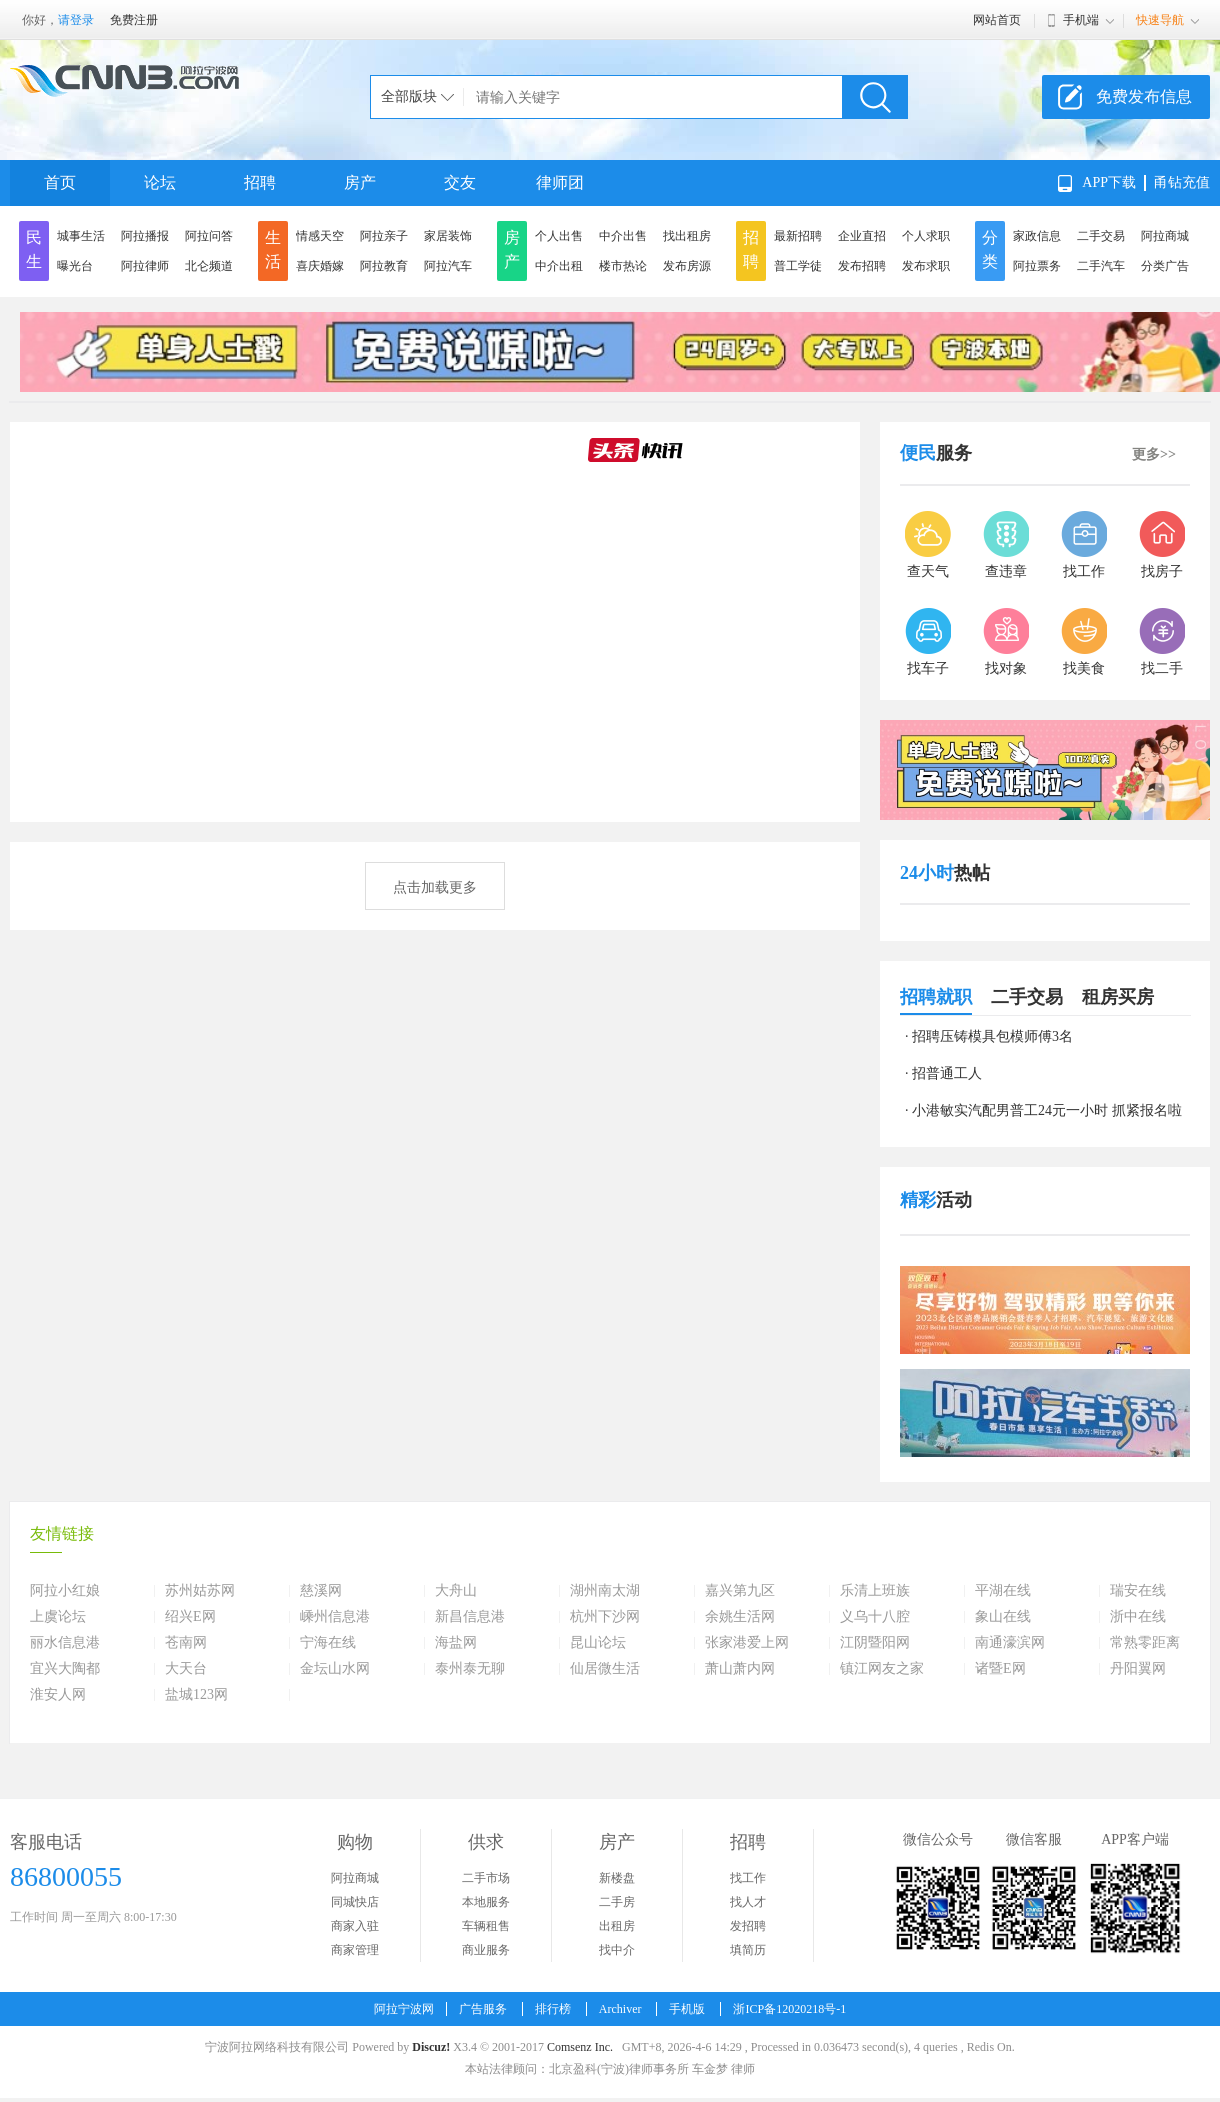 Image resolution: width=1220 pixels, height=2102 pixels. I want to click on 义乌十八腔, so click(875, 1617).